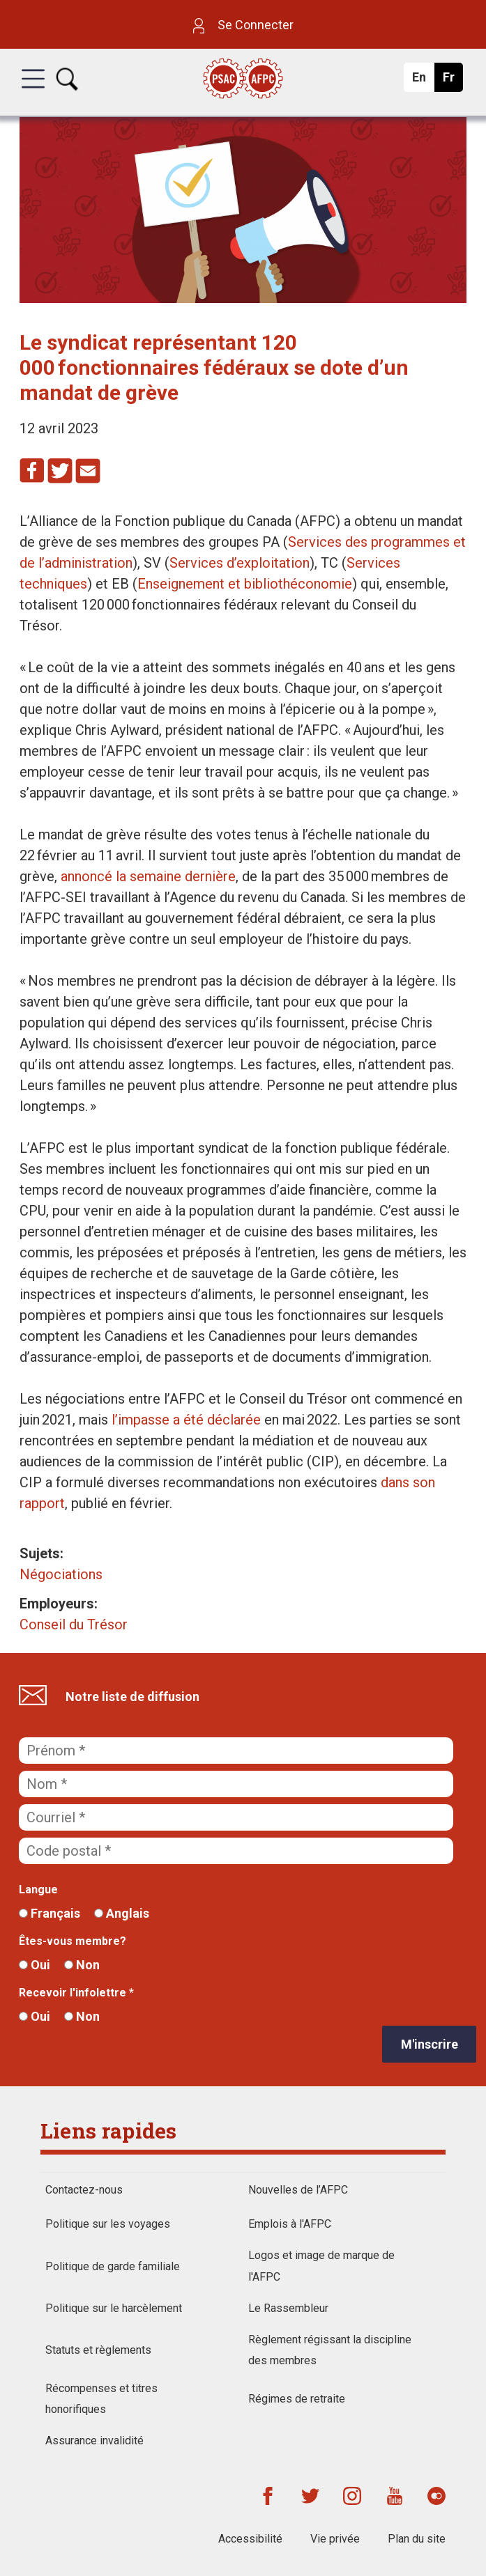  What do you see at coordinates (329, 2350) in the screenshot?
I see `Règlement régissant la discipline des membres` at bounding box center [329, 2350].